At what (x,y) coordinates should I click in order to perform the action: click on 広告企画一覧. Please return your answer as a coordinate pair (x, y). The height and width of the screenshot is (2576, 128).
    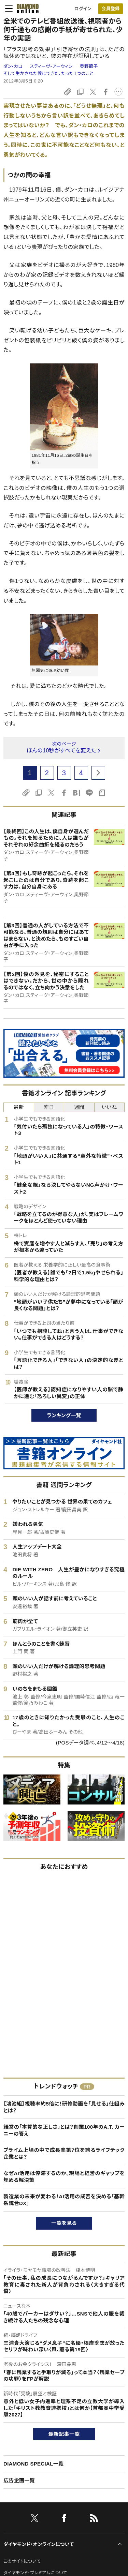
    Looking at the image, I should click on (19, 2480).